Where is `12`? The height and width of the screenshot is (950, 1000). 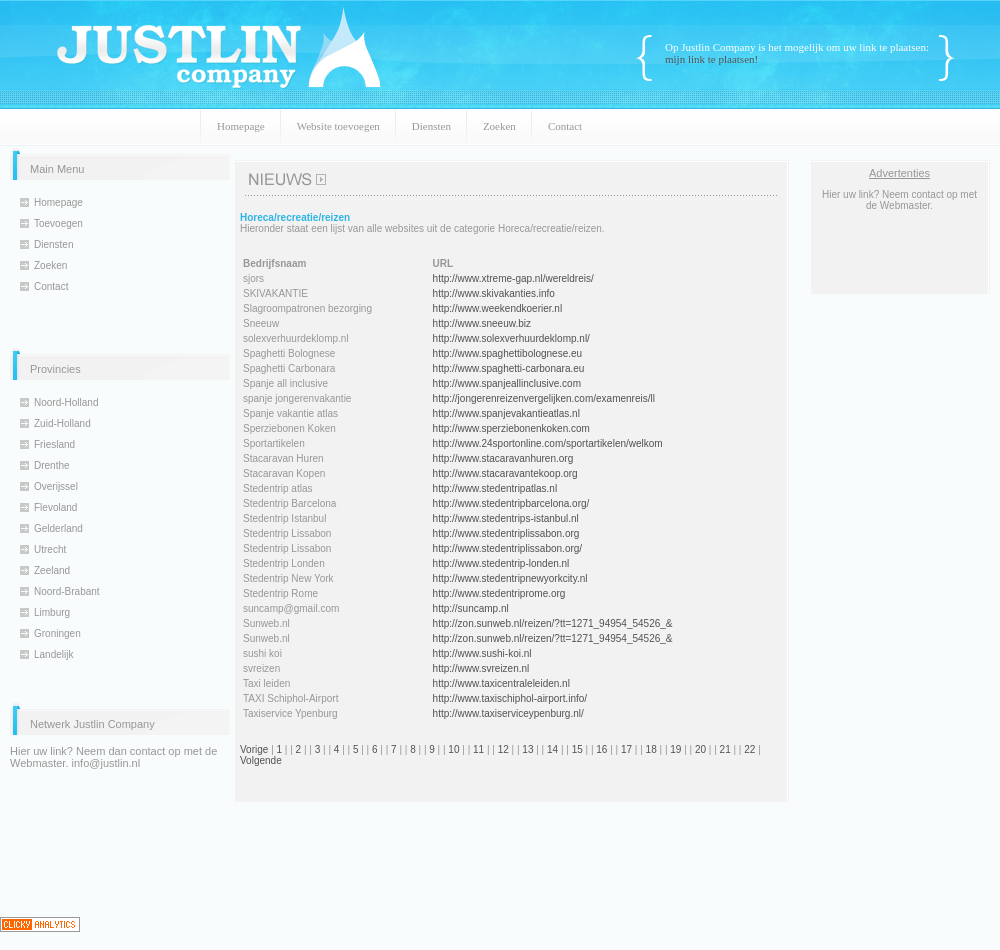 12 is located at coordinates (503, 749).